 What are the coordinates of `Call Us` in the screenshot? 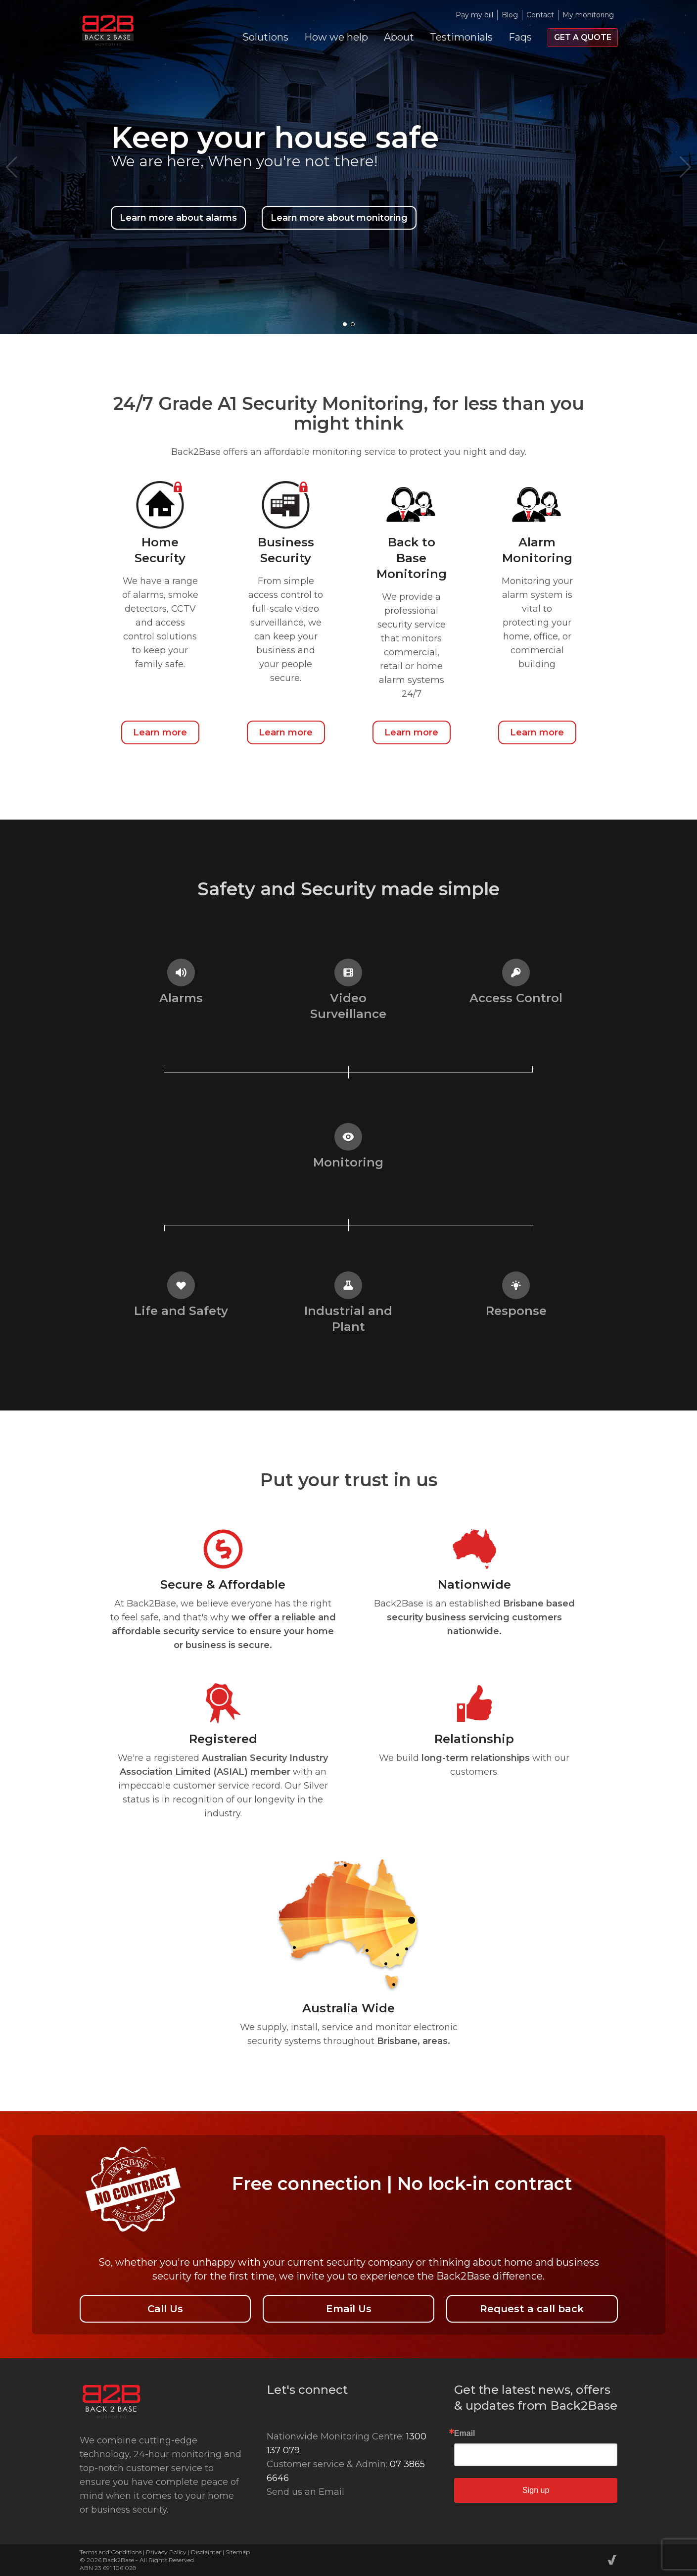 It's located at (165, 2309).